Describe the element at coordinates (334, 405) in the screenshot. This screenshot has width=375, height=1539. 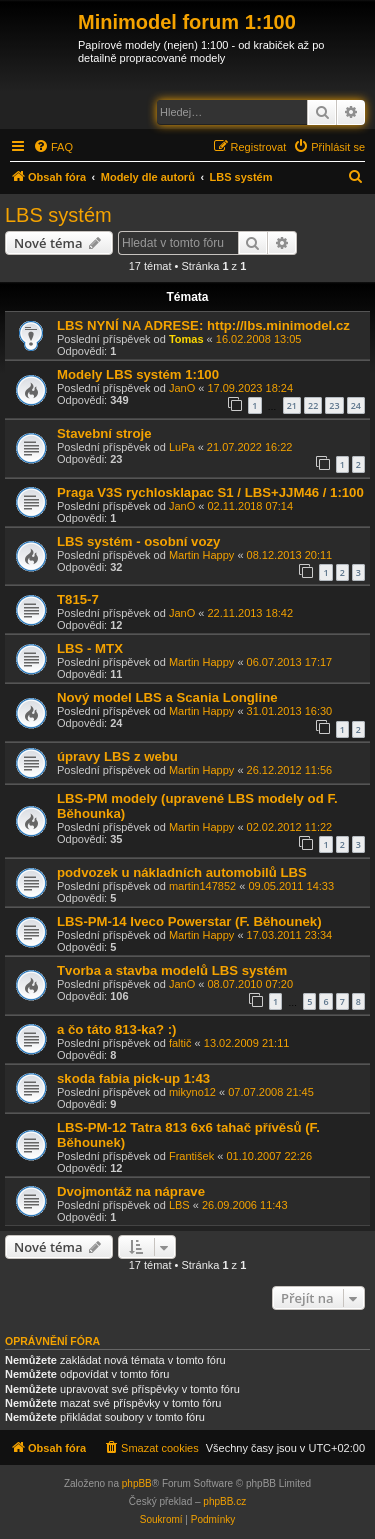
I see `23` at that location.